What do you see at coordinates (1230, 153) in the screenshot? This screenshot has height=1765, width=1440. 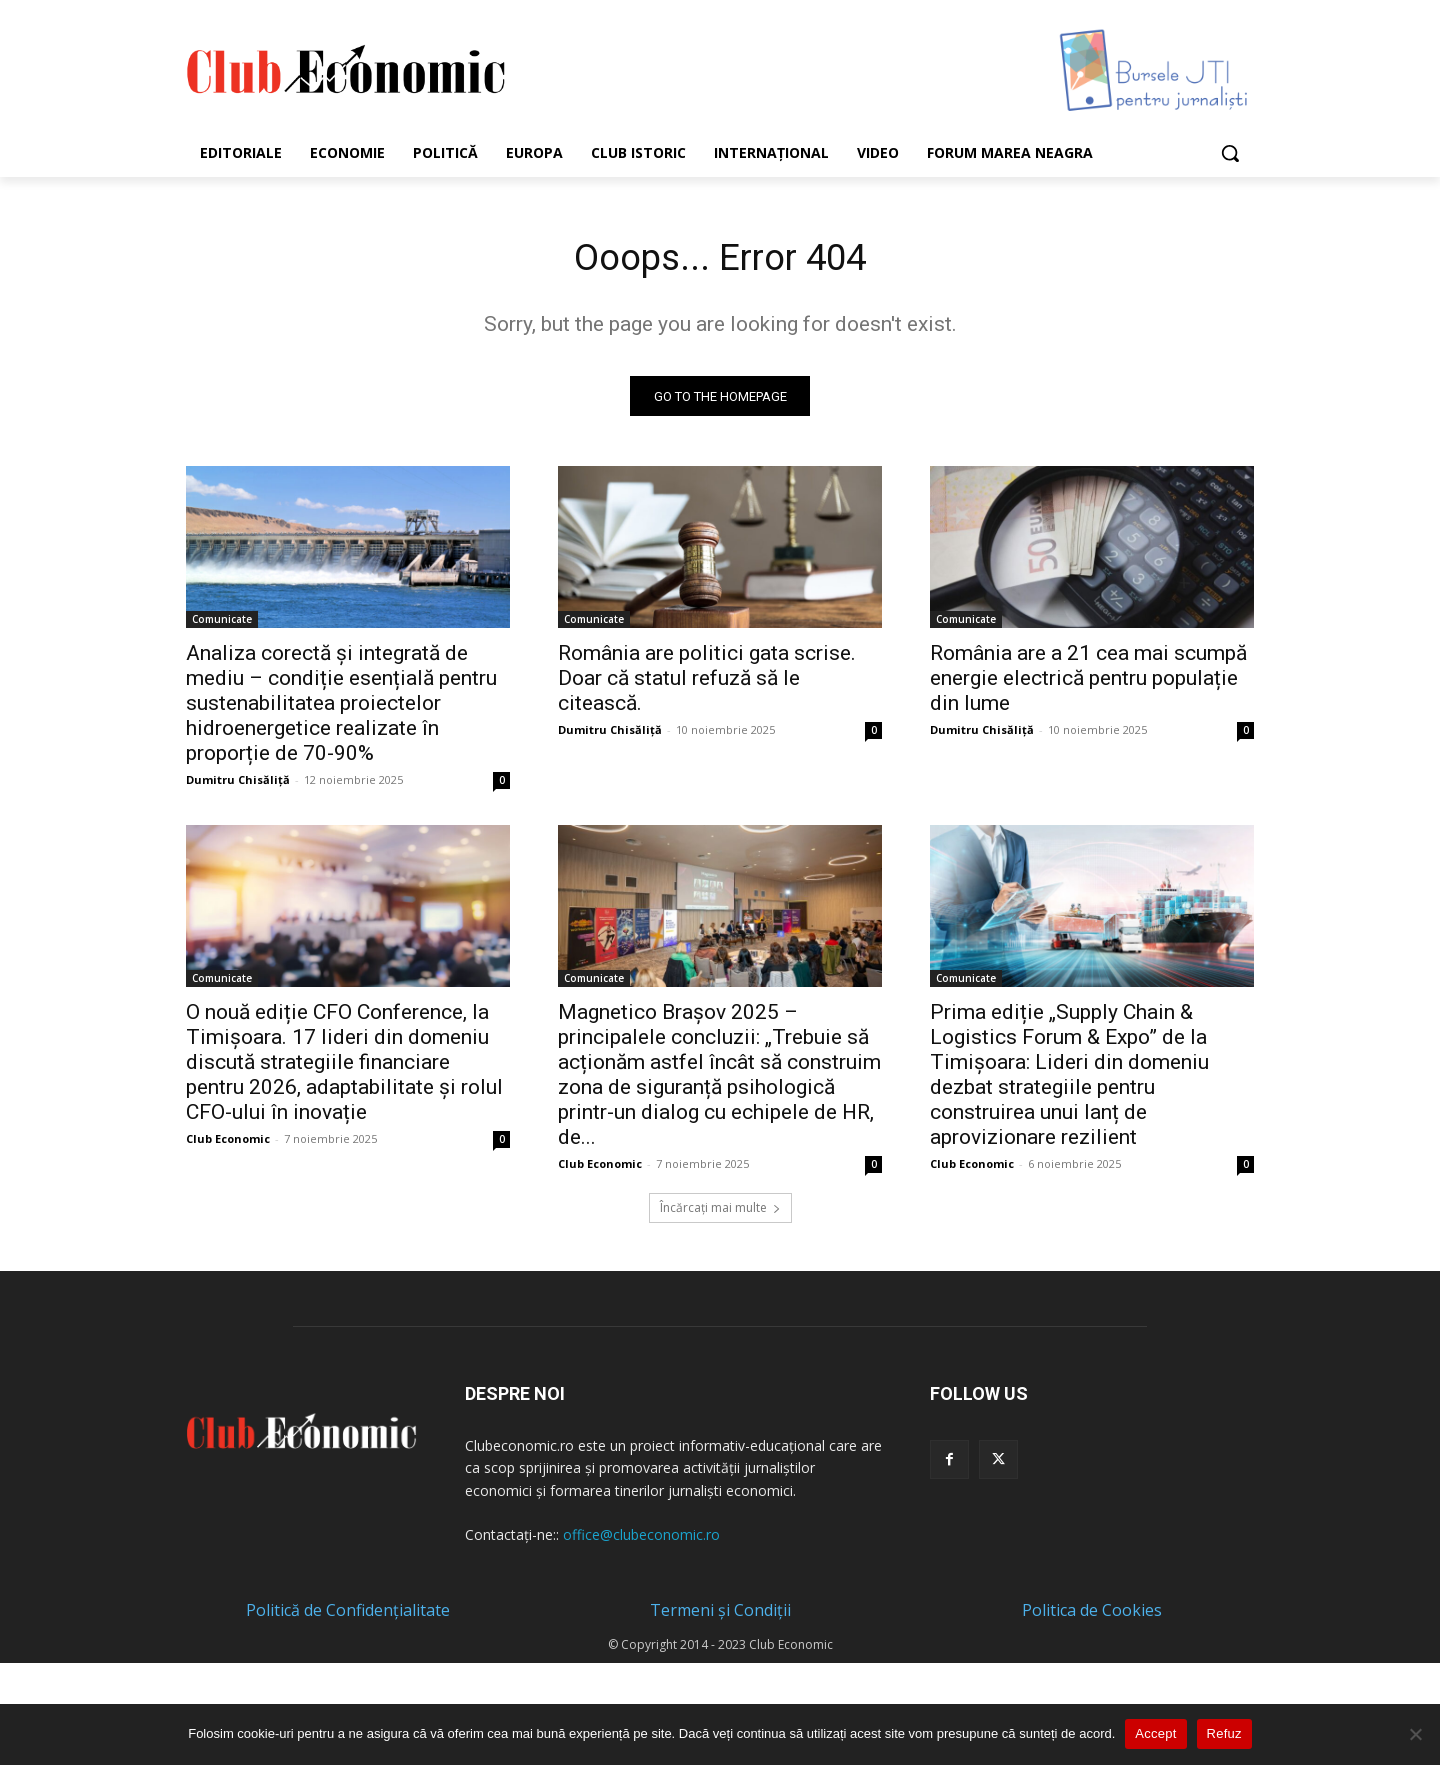 I see `[button]` at bounding box center [1230, 153].